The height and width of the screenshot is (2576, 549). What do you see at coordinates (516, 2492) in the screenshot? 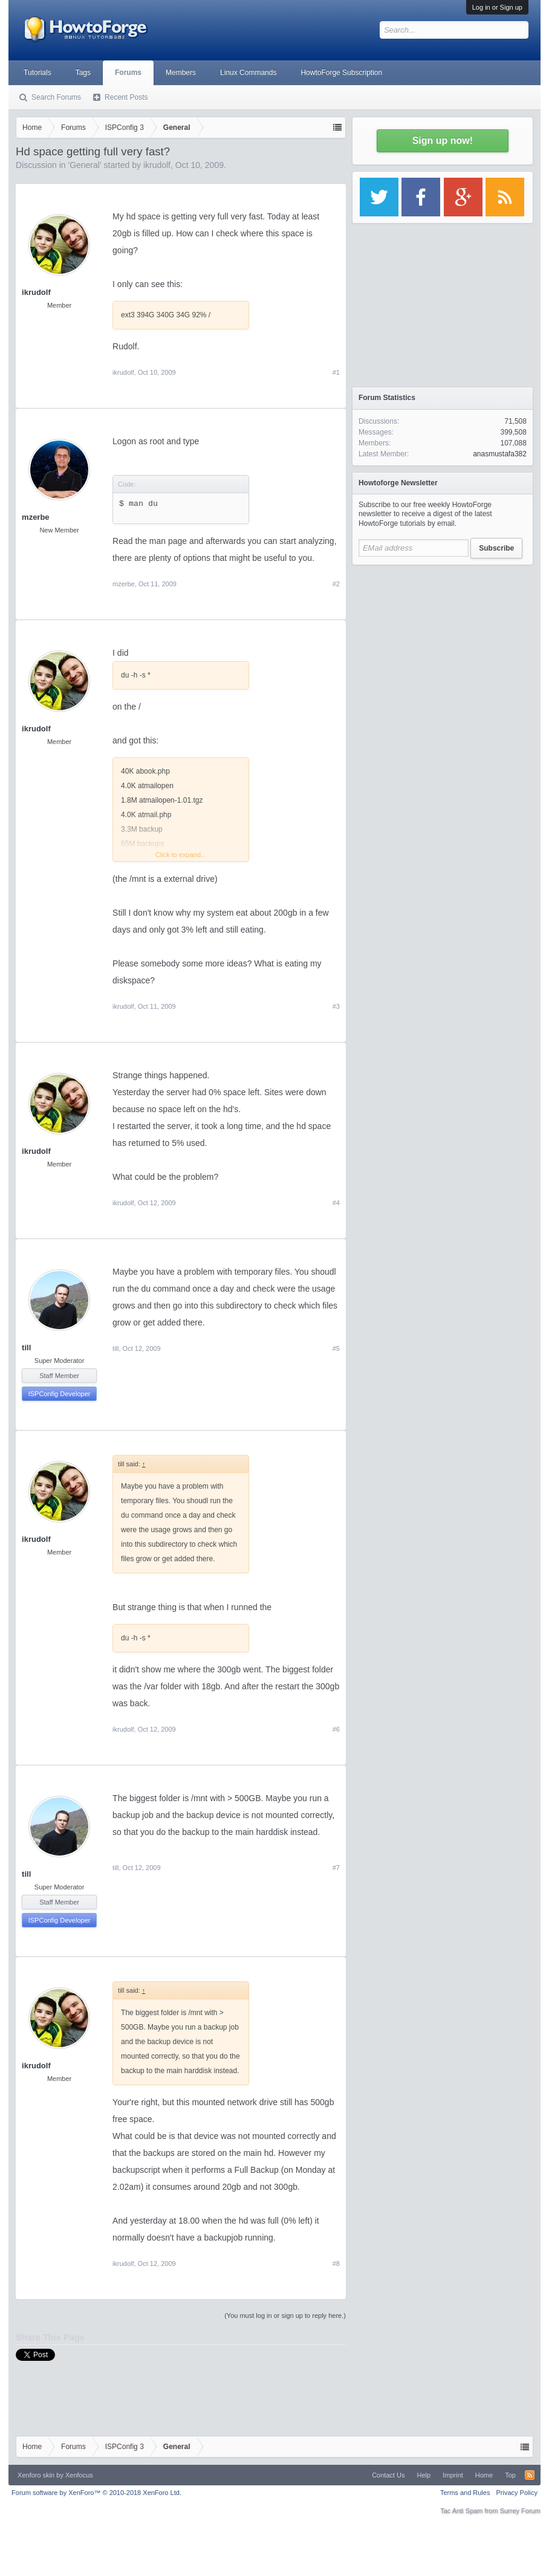
I see `Privacy Policy` at bounding box center [516, 2492].